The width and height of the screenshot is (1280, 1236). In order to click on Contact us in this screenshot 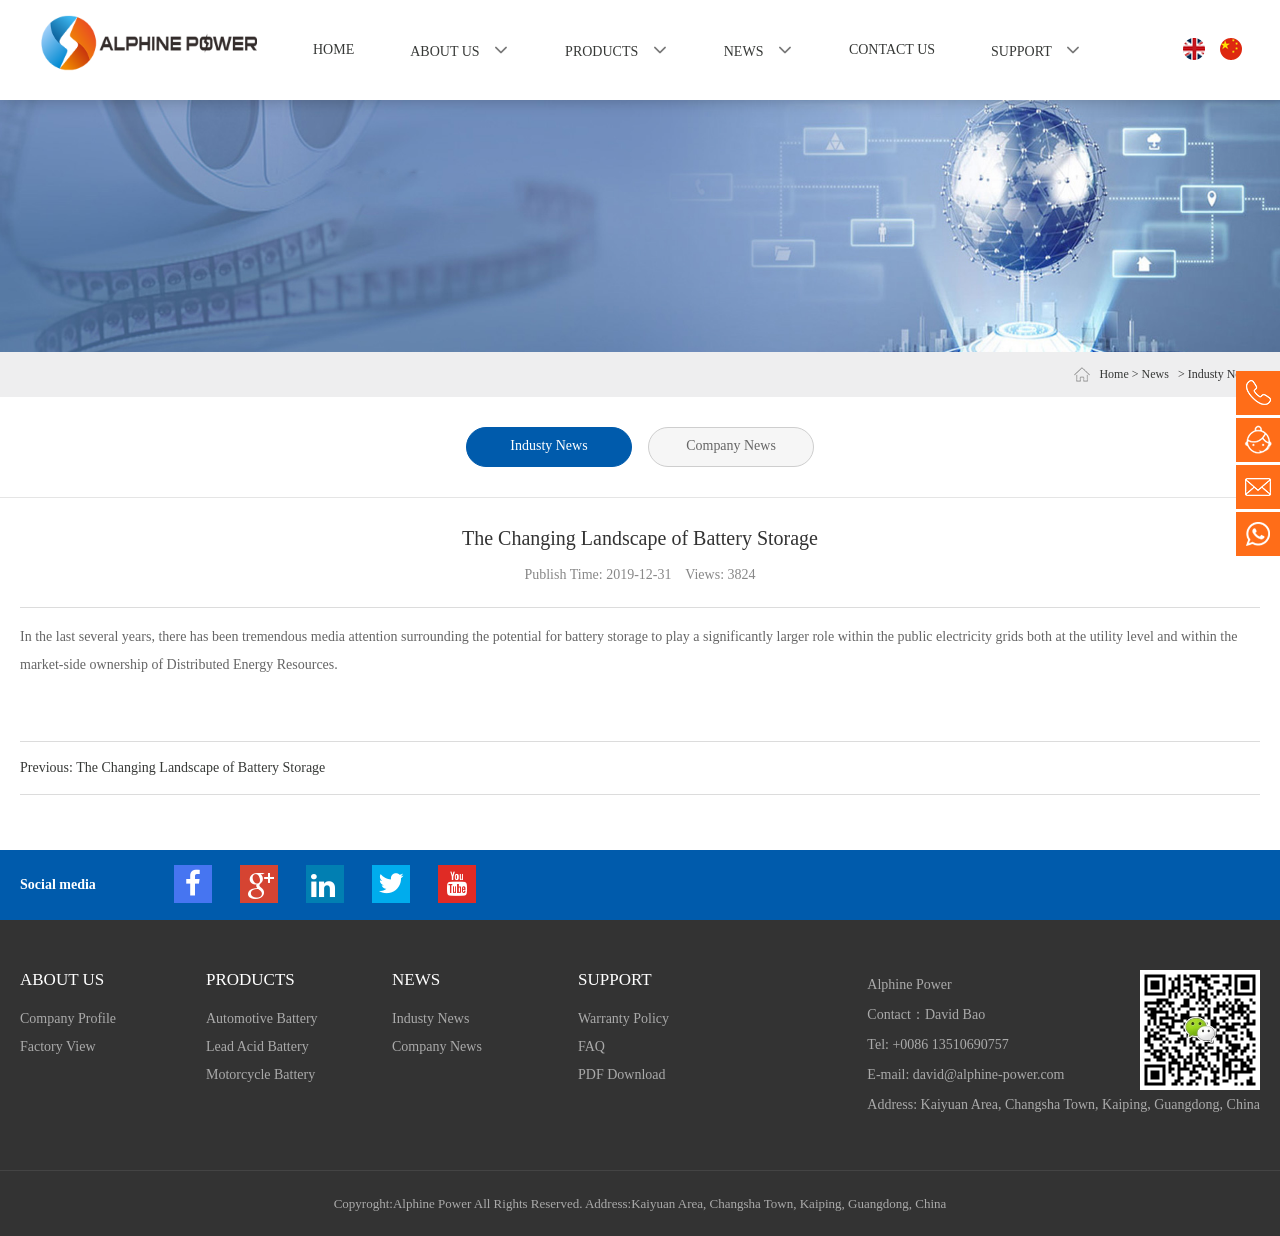, I will do `click(892, 49)`.